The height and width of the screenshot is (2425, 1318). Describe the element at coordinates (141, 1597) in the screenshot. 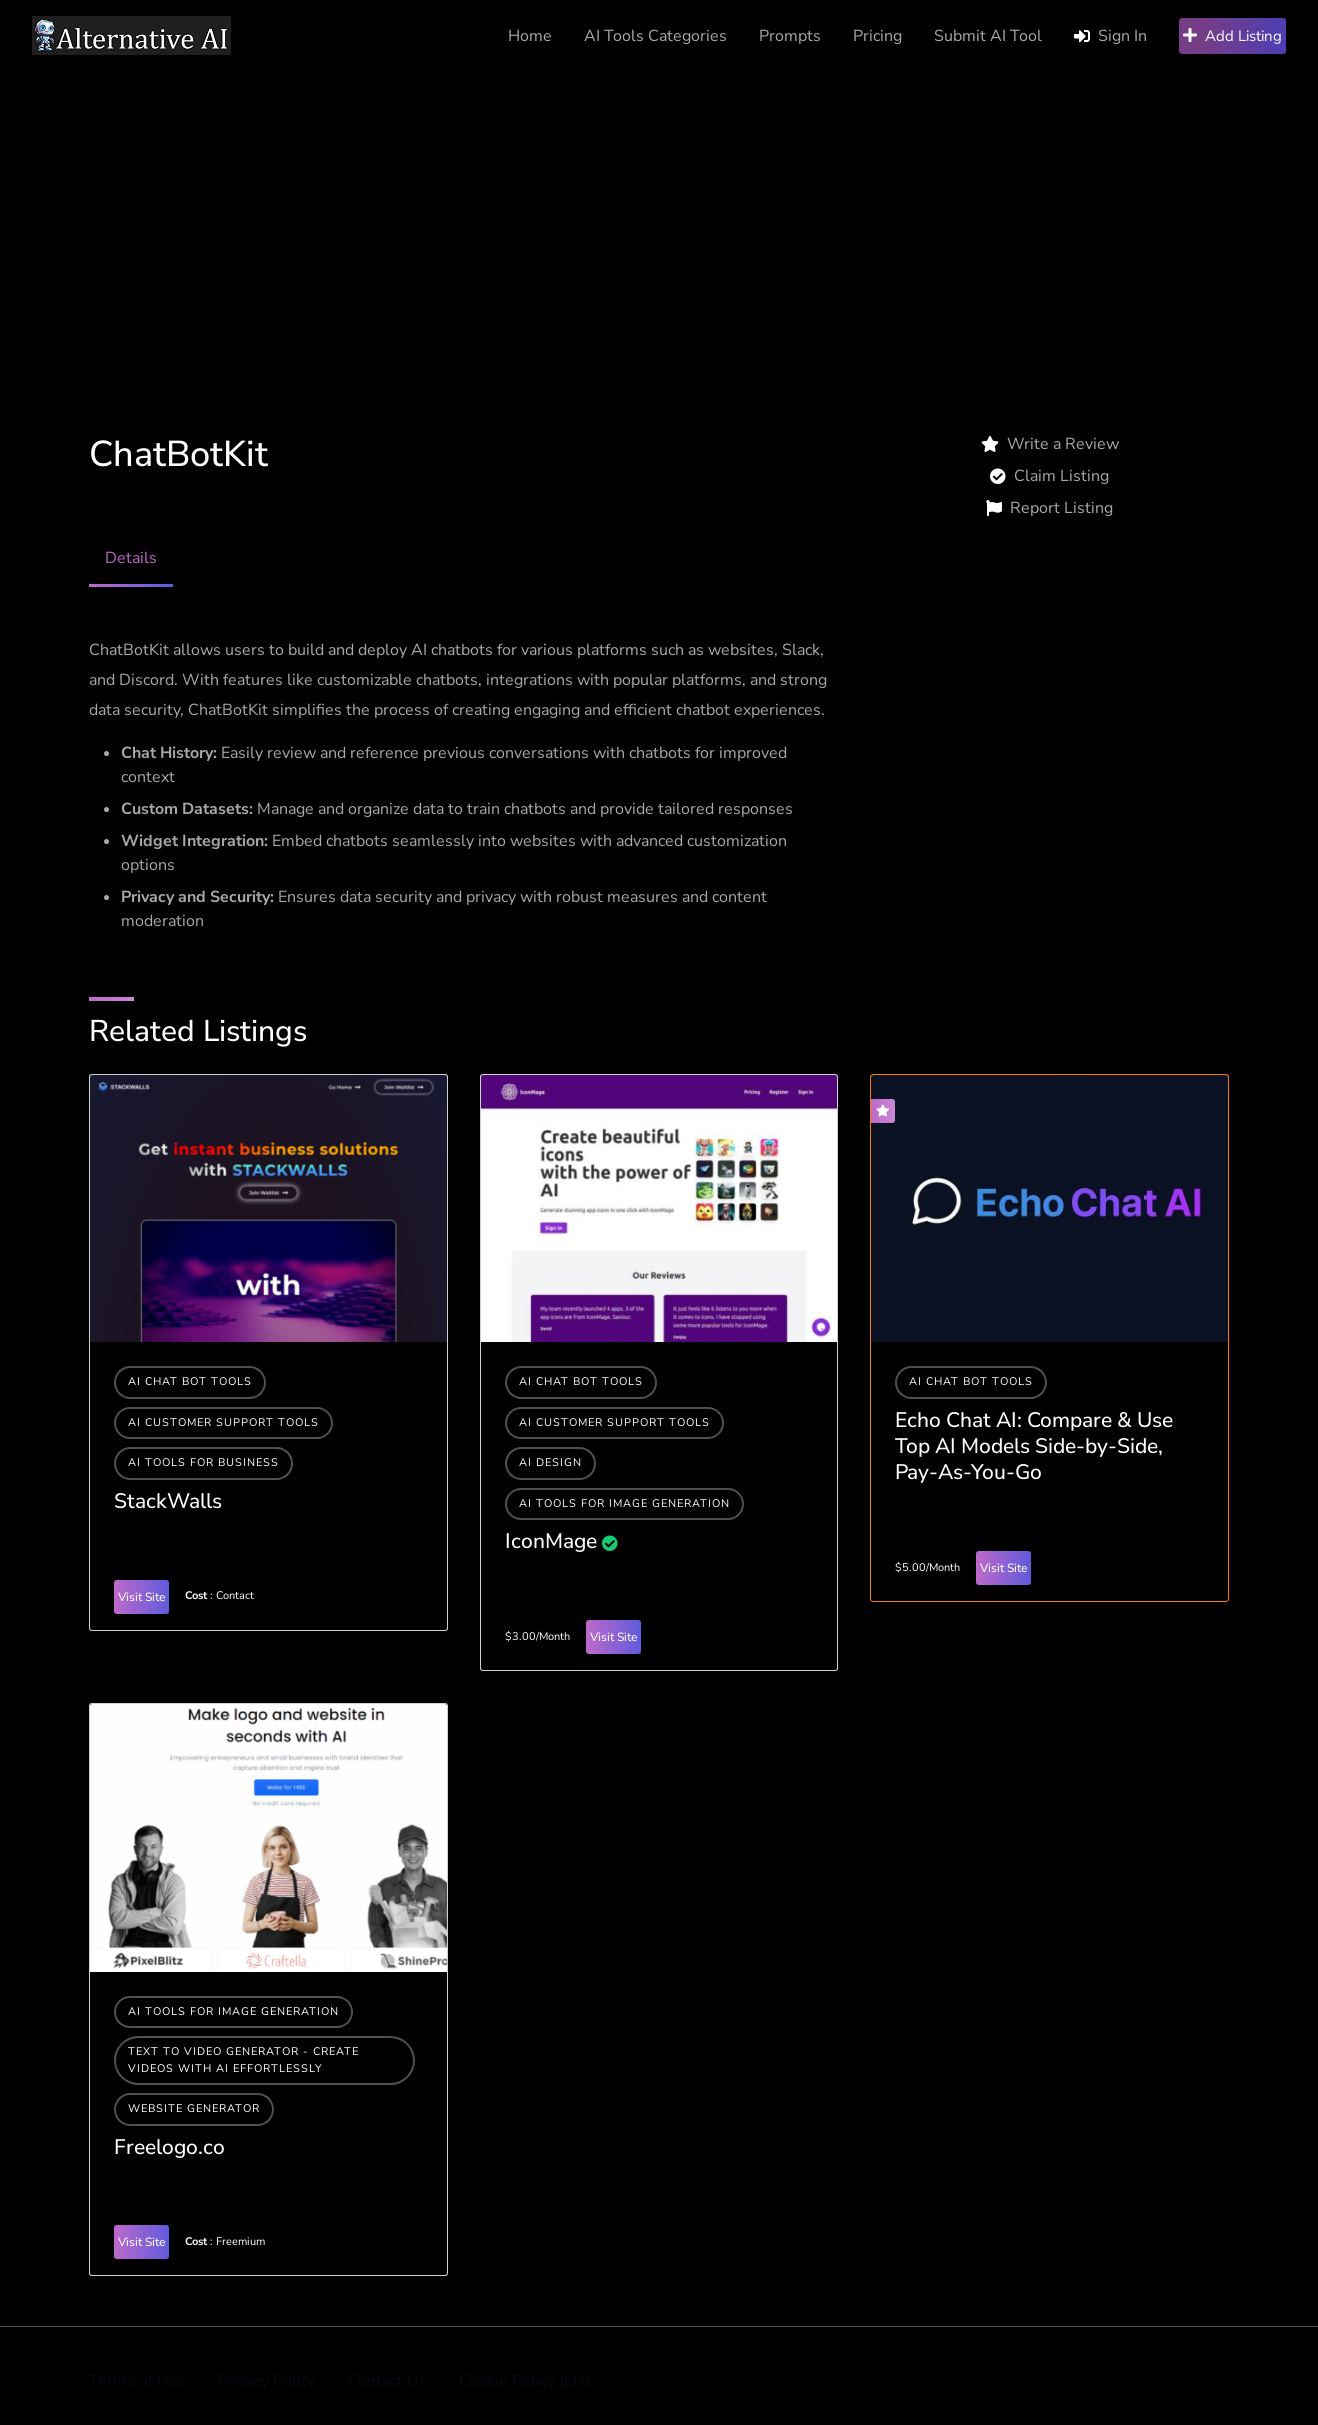

I see `Visit Site` at that location.